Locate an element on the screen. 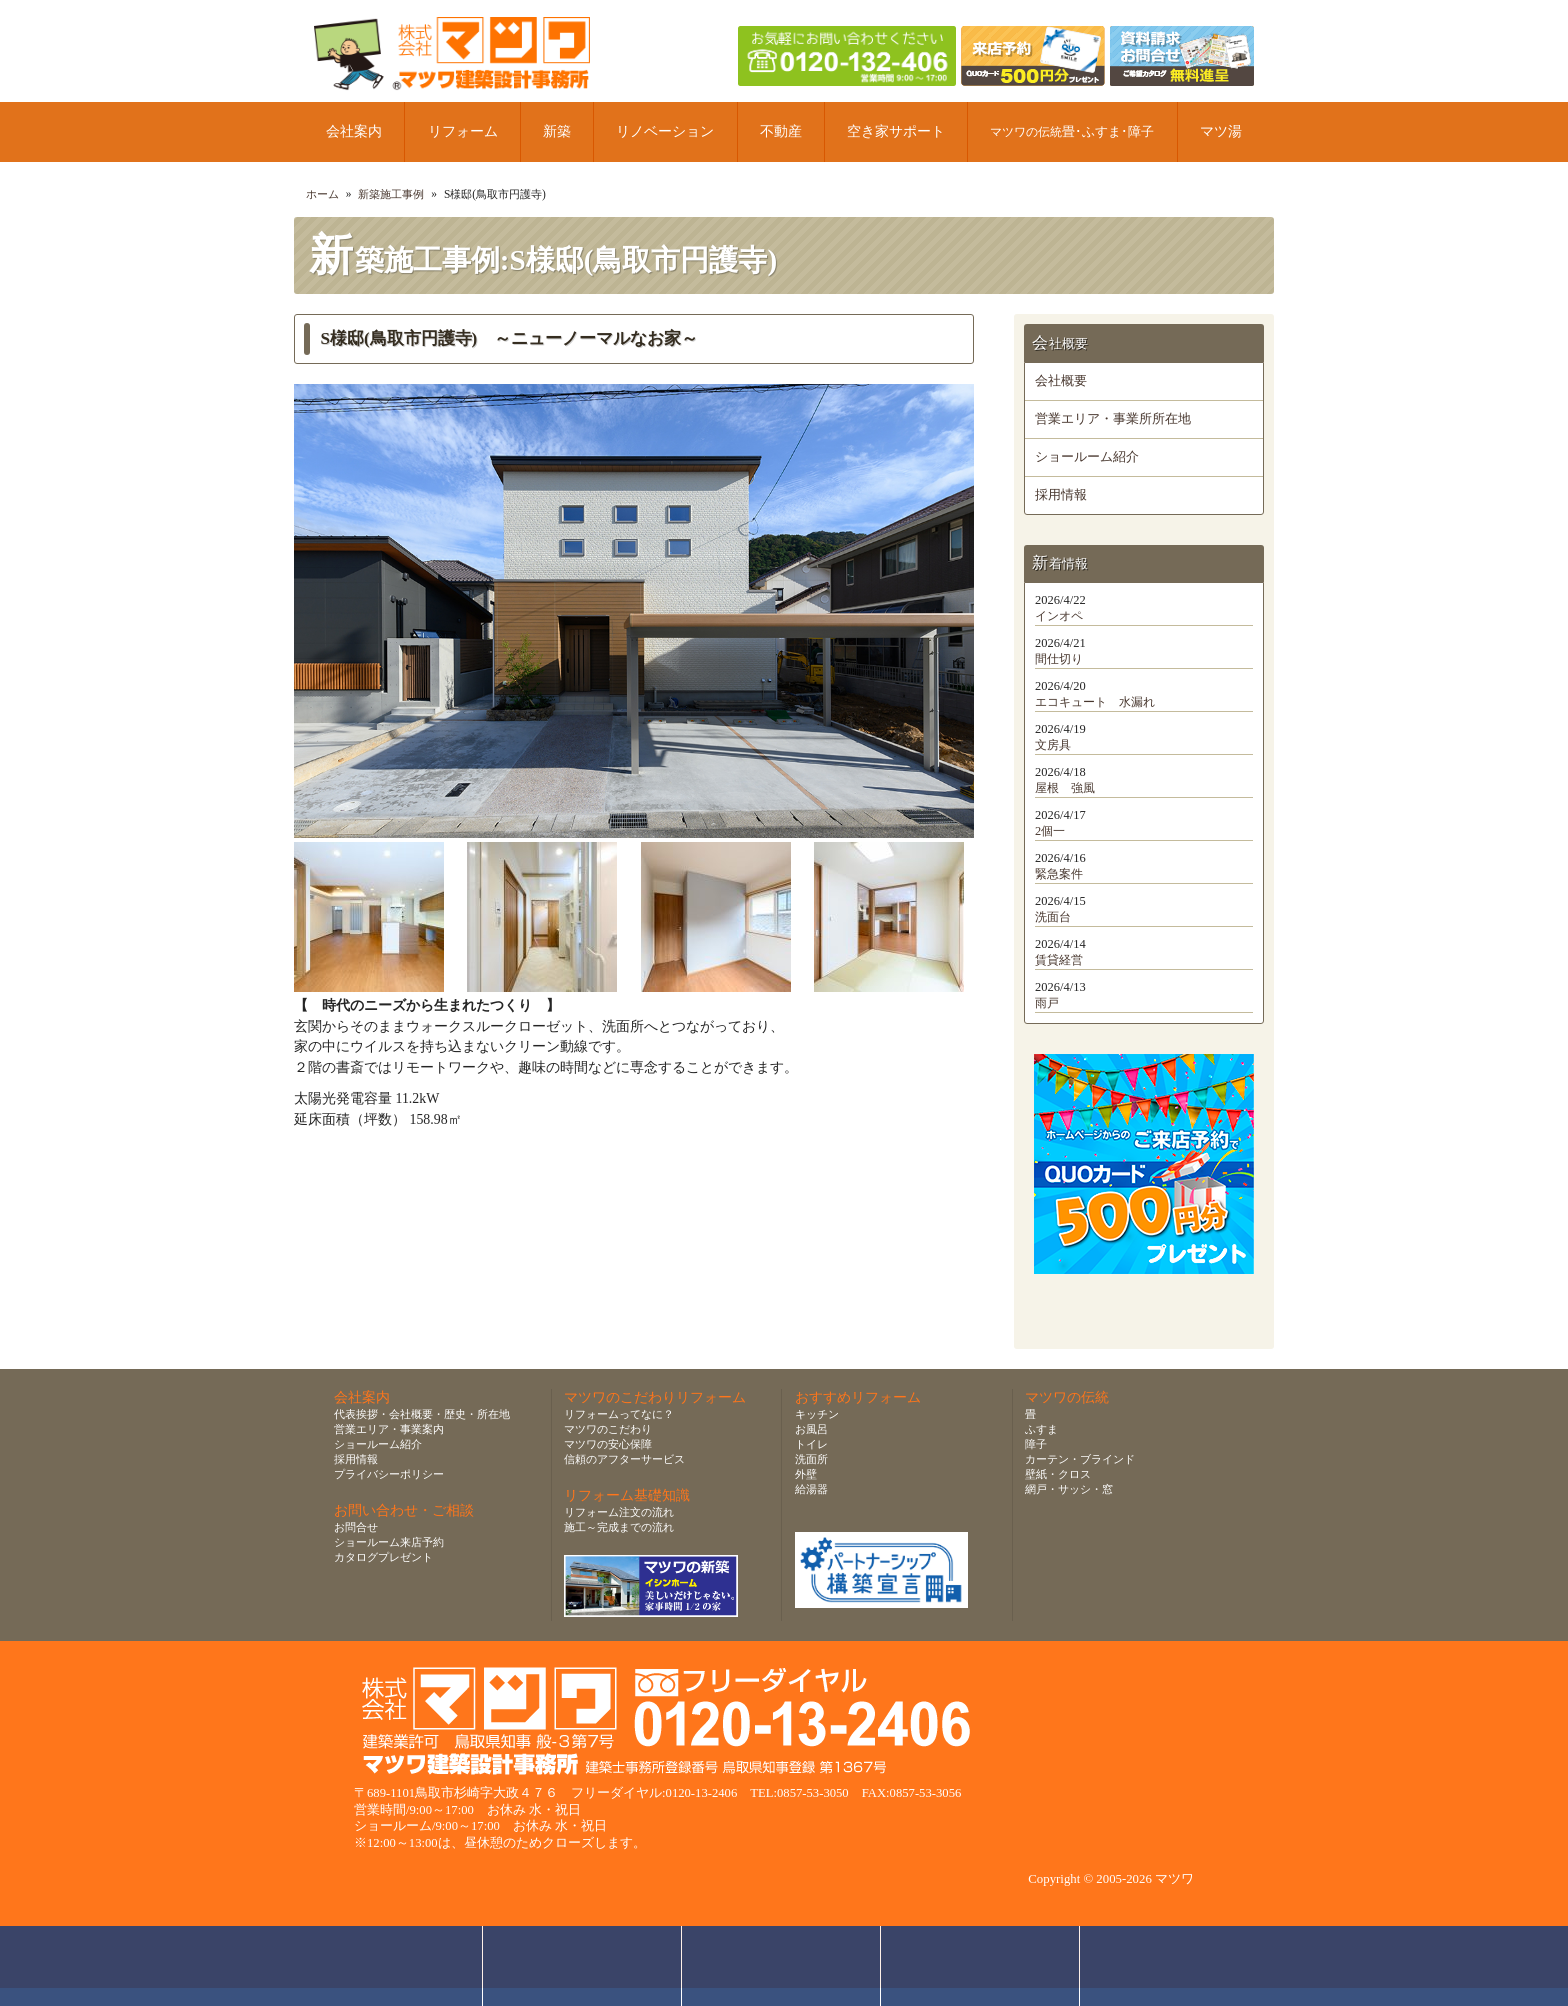  お問合せ is located at coordinates (356, 1527).